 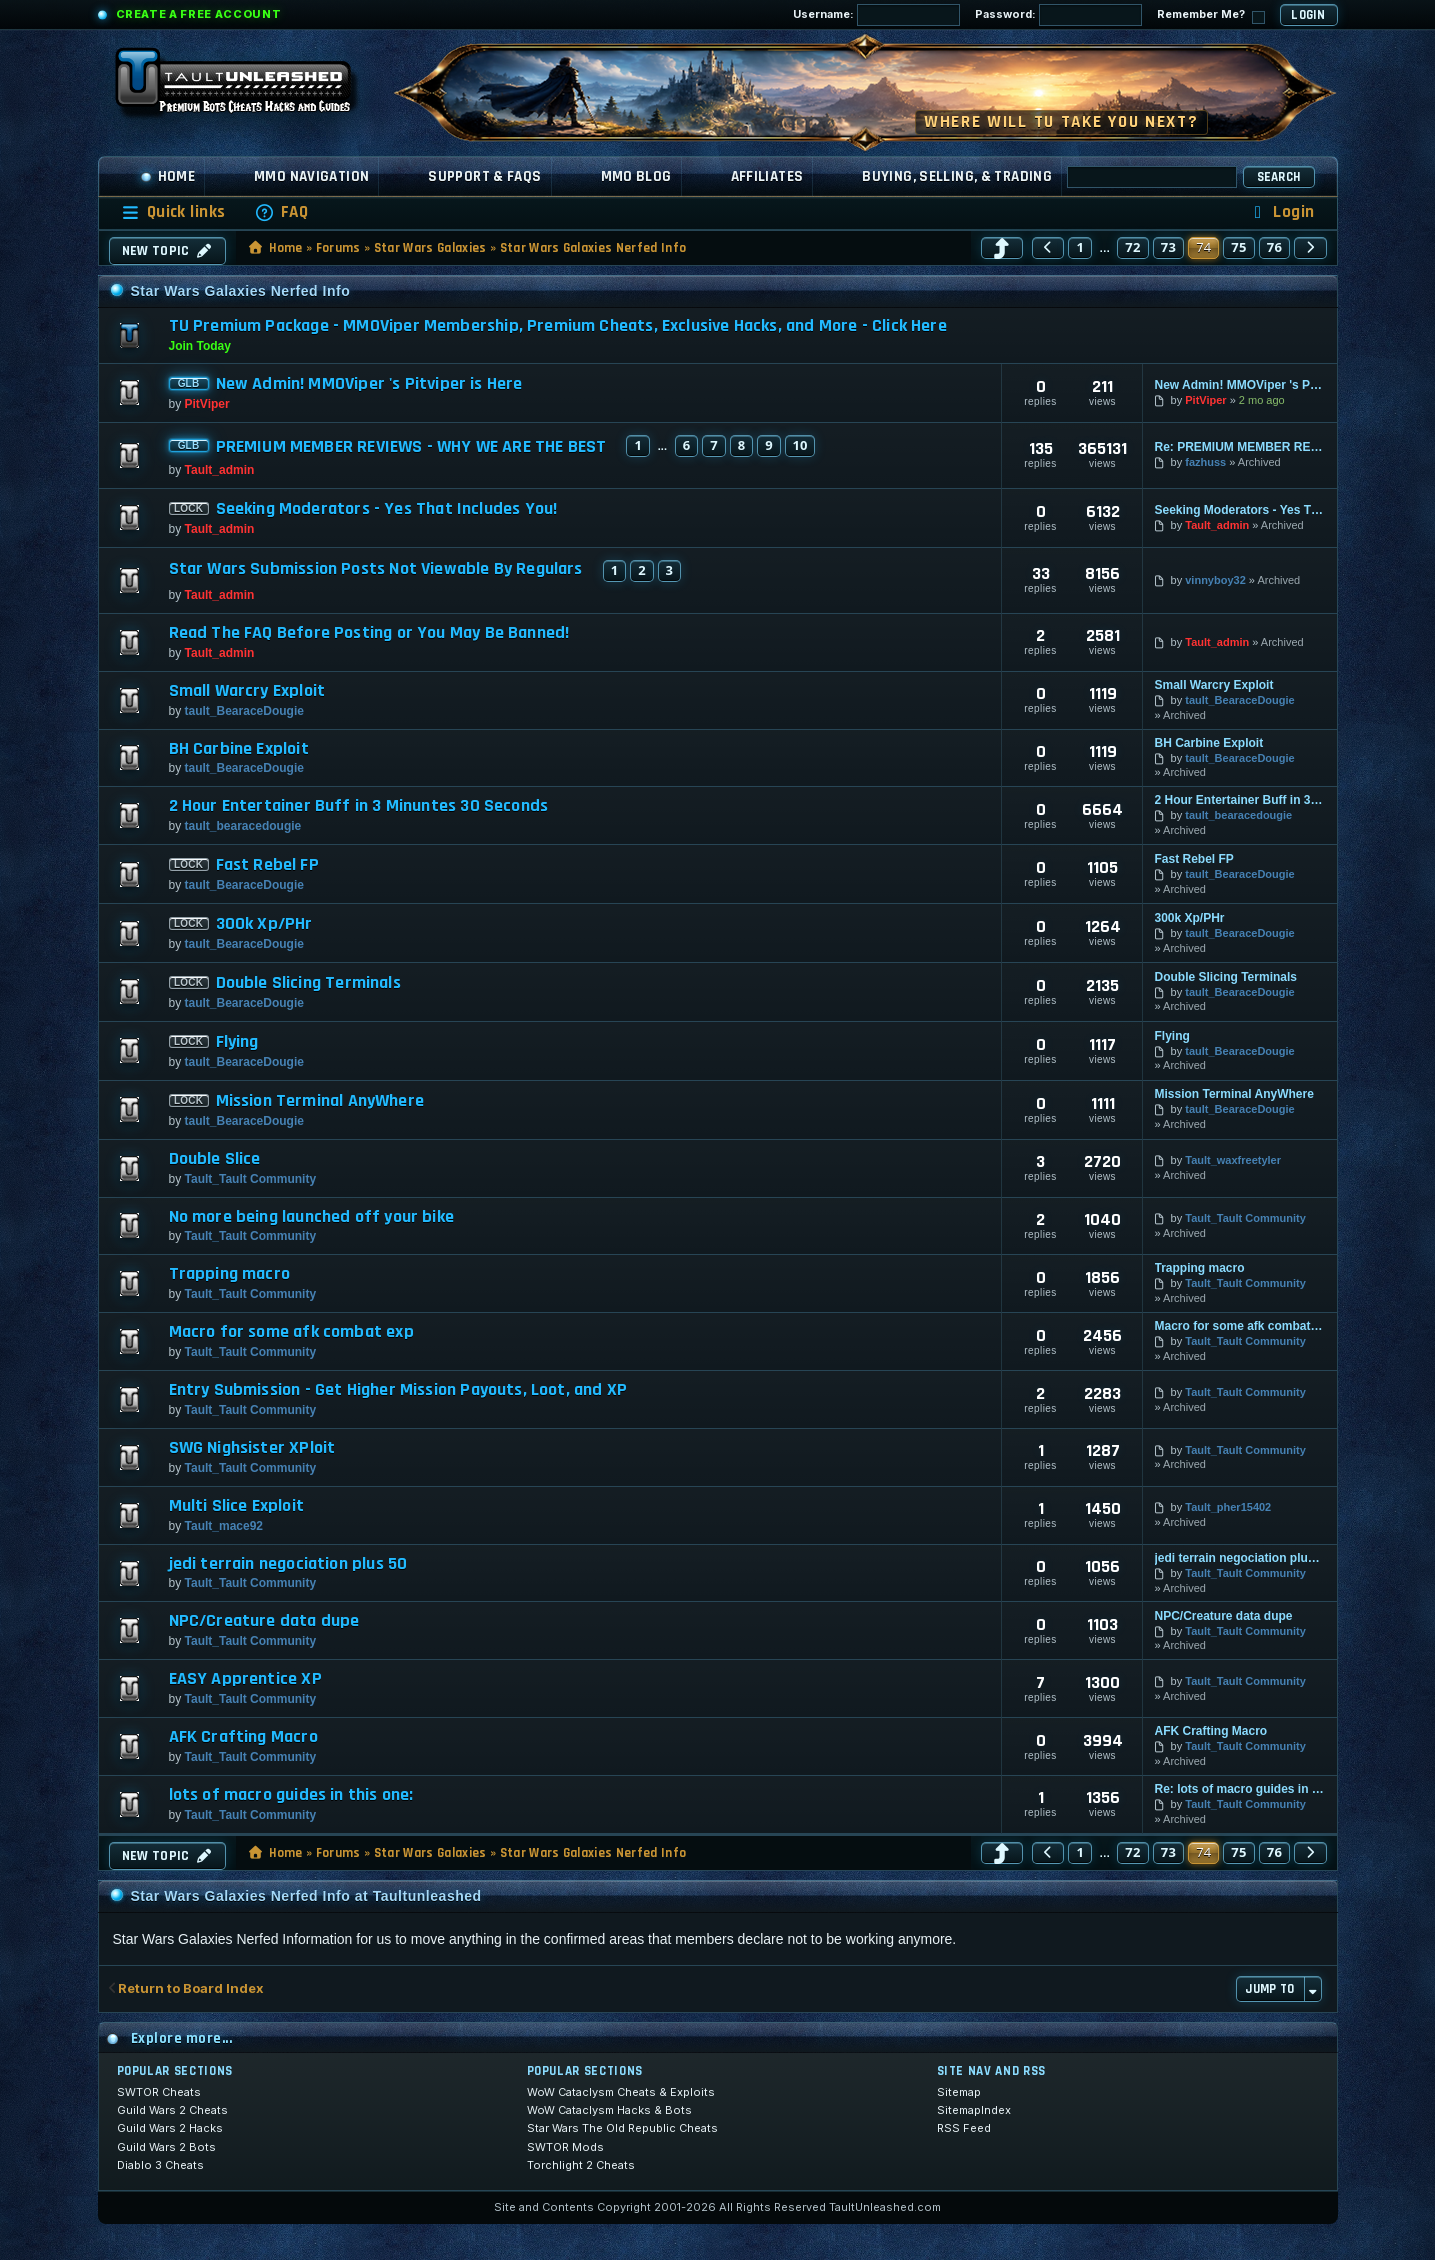 What do you see at coordinates (622, 2128) in the screenshot?
I see `Star Wars The Old Republic Cheats` at bounding box center [622, 2128].